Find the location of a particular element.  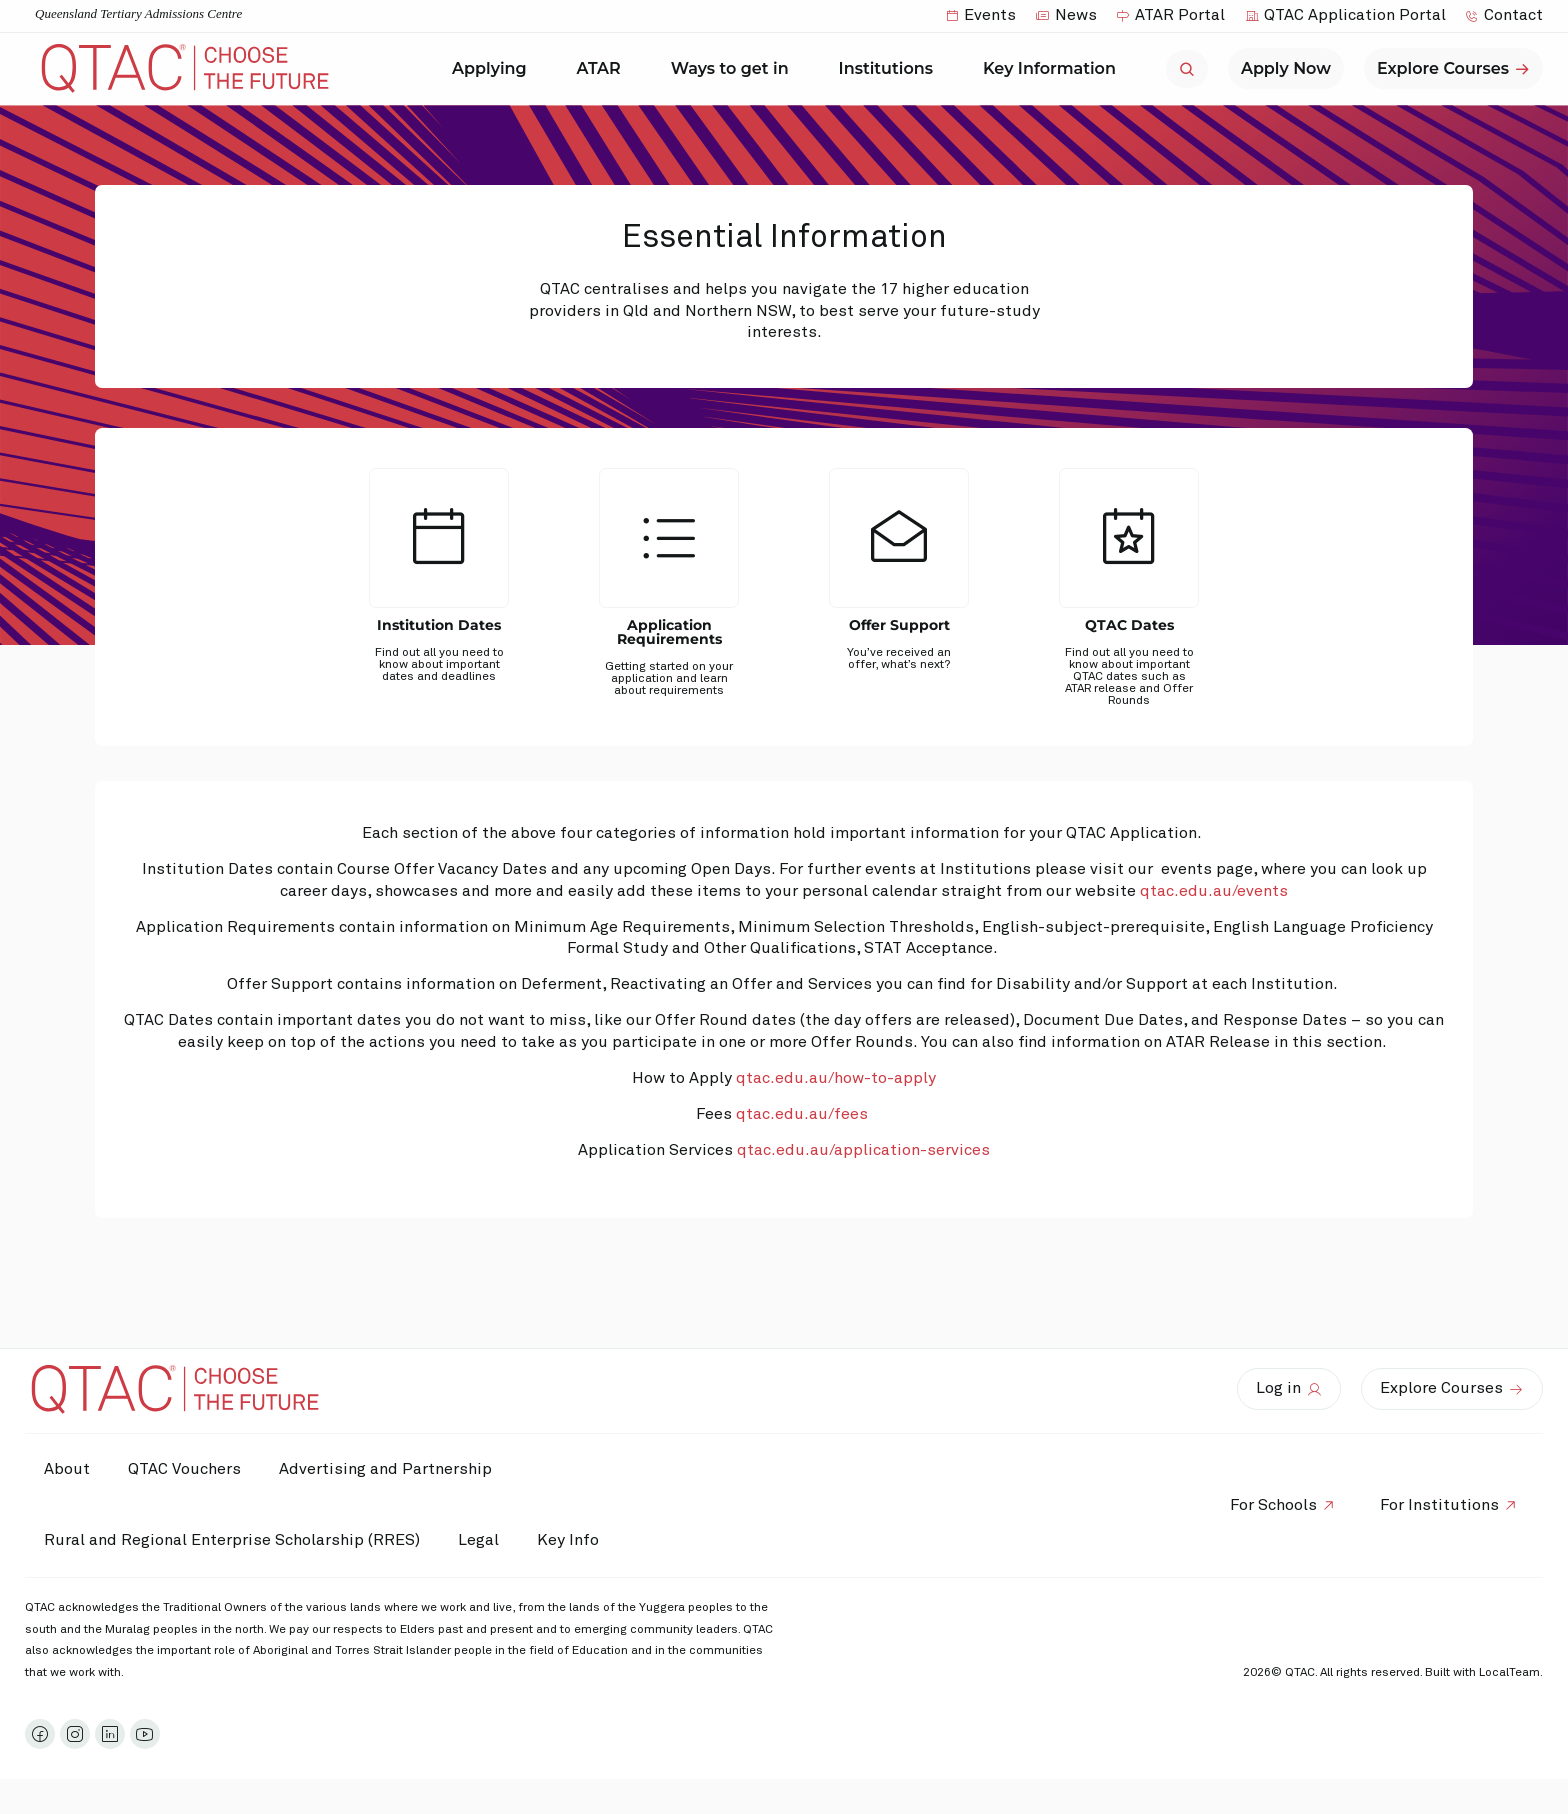

Advertising and Partnership is located at coordinates (390, 1469).